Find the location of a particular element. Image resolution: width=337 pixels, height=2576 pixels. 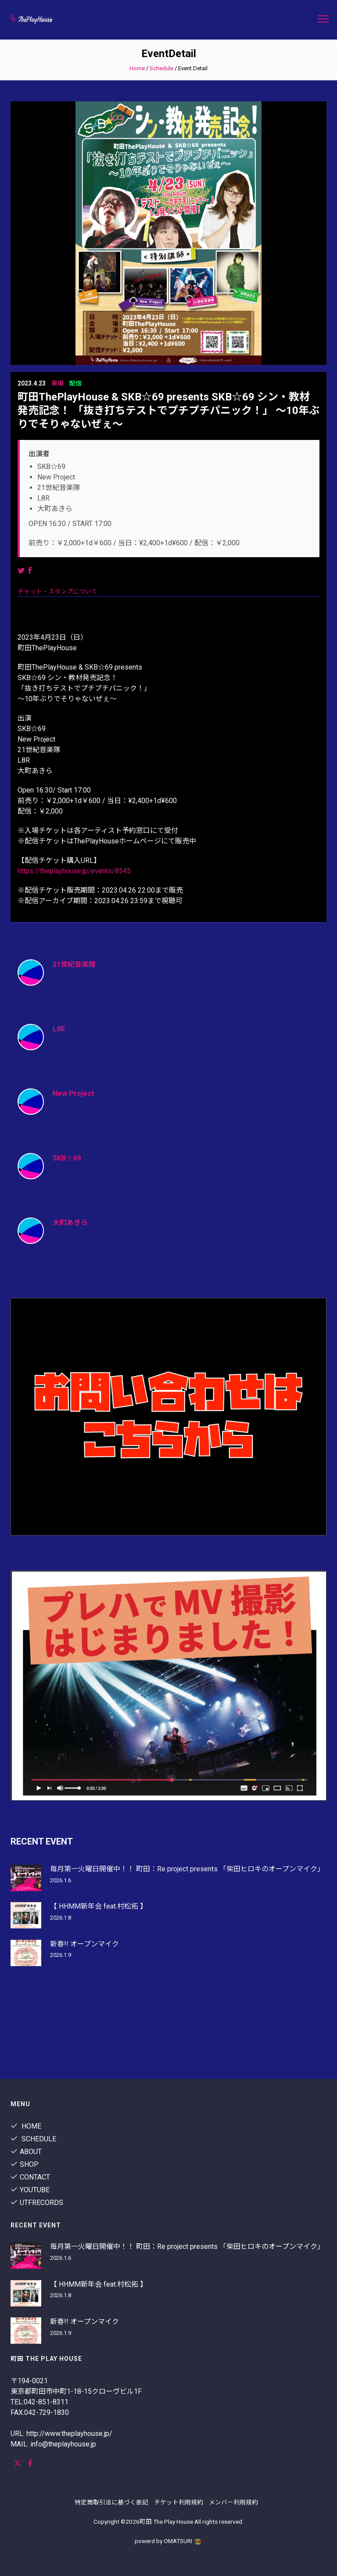

【 HHMM新年会 feat.村松拓 】 is located at coordinates (98, 1906).